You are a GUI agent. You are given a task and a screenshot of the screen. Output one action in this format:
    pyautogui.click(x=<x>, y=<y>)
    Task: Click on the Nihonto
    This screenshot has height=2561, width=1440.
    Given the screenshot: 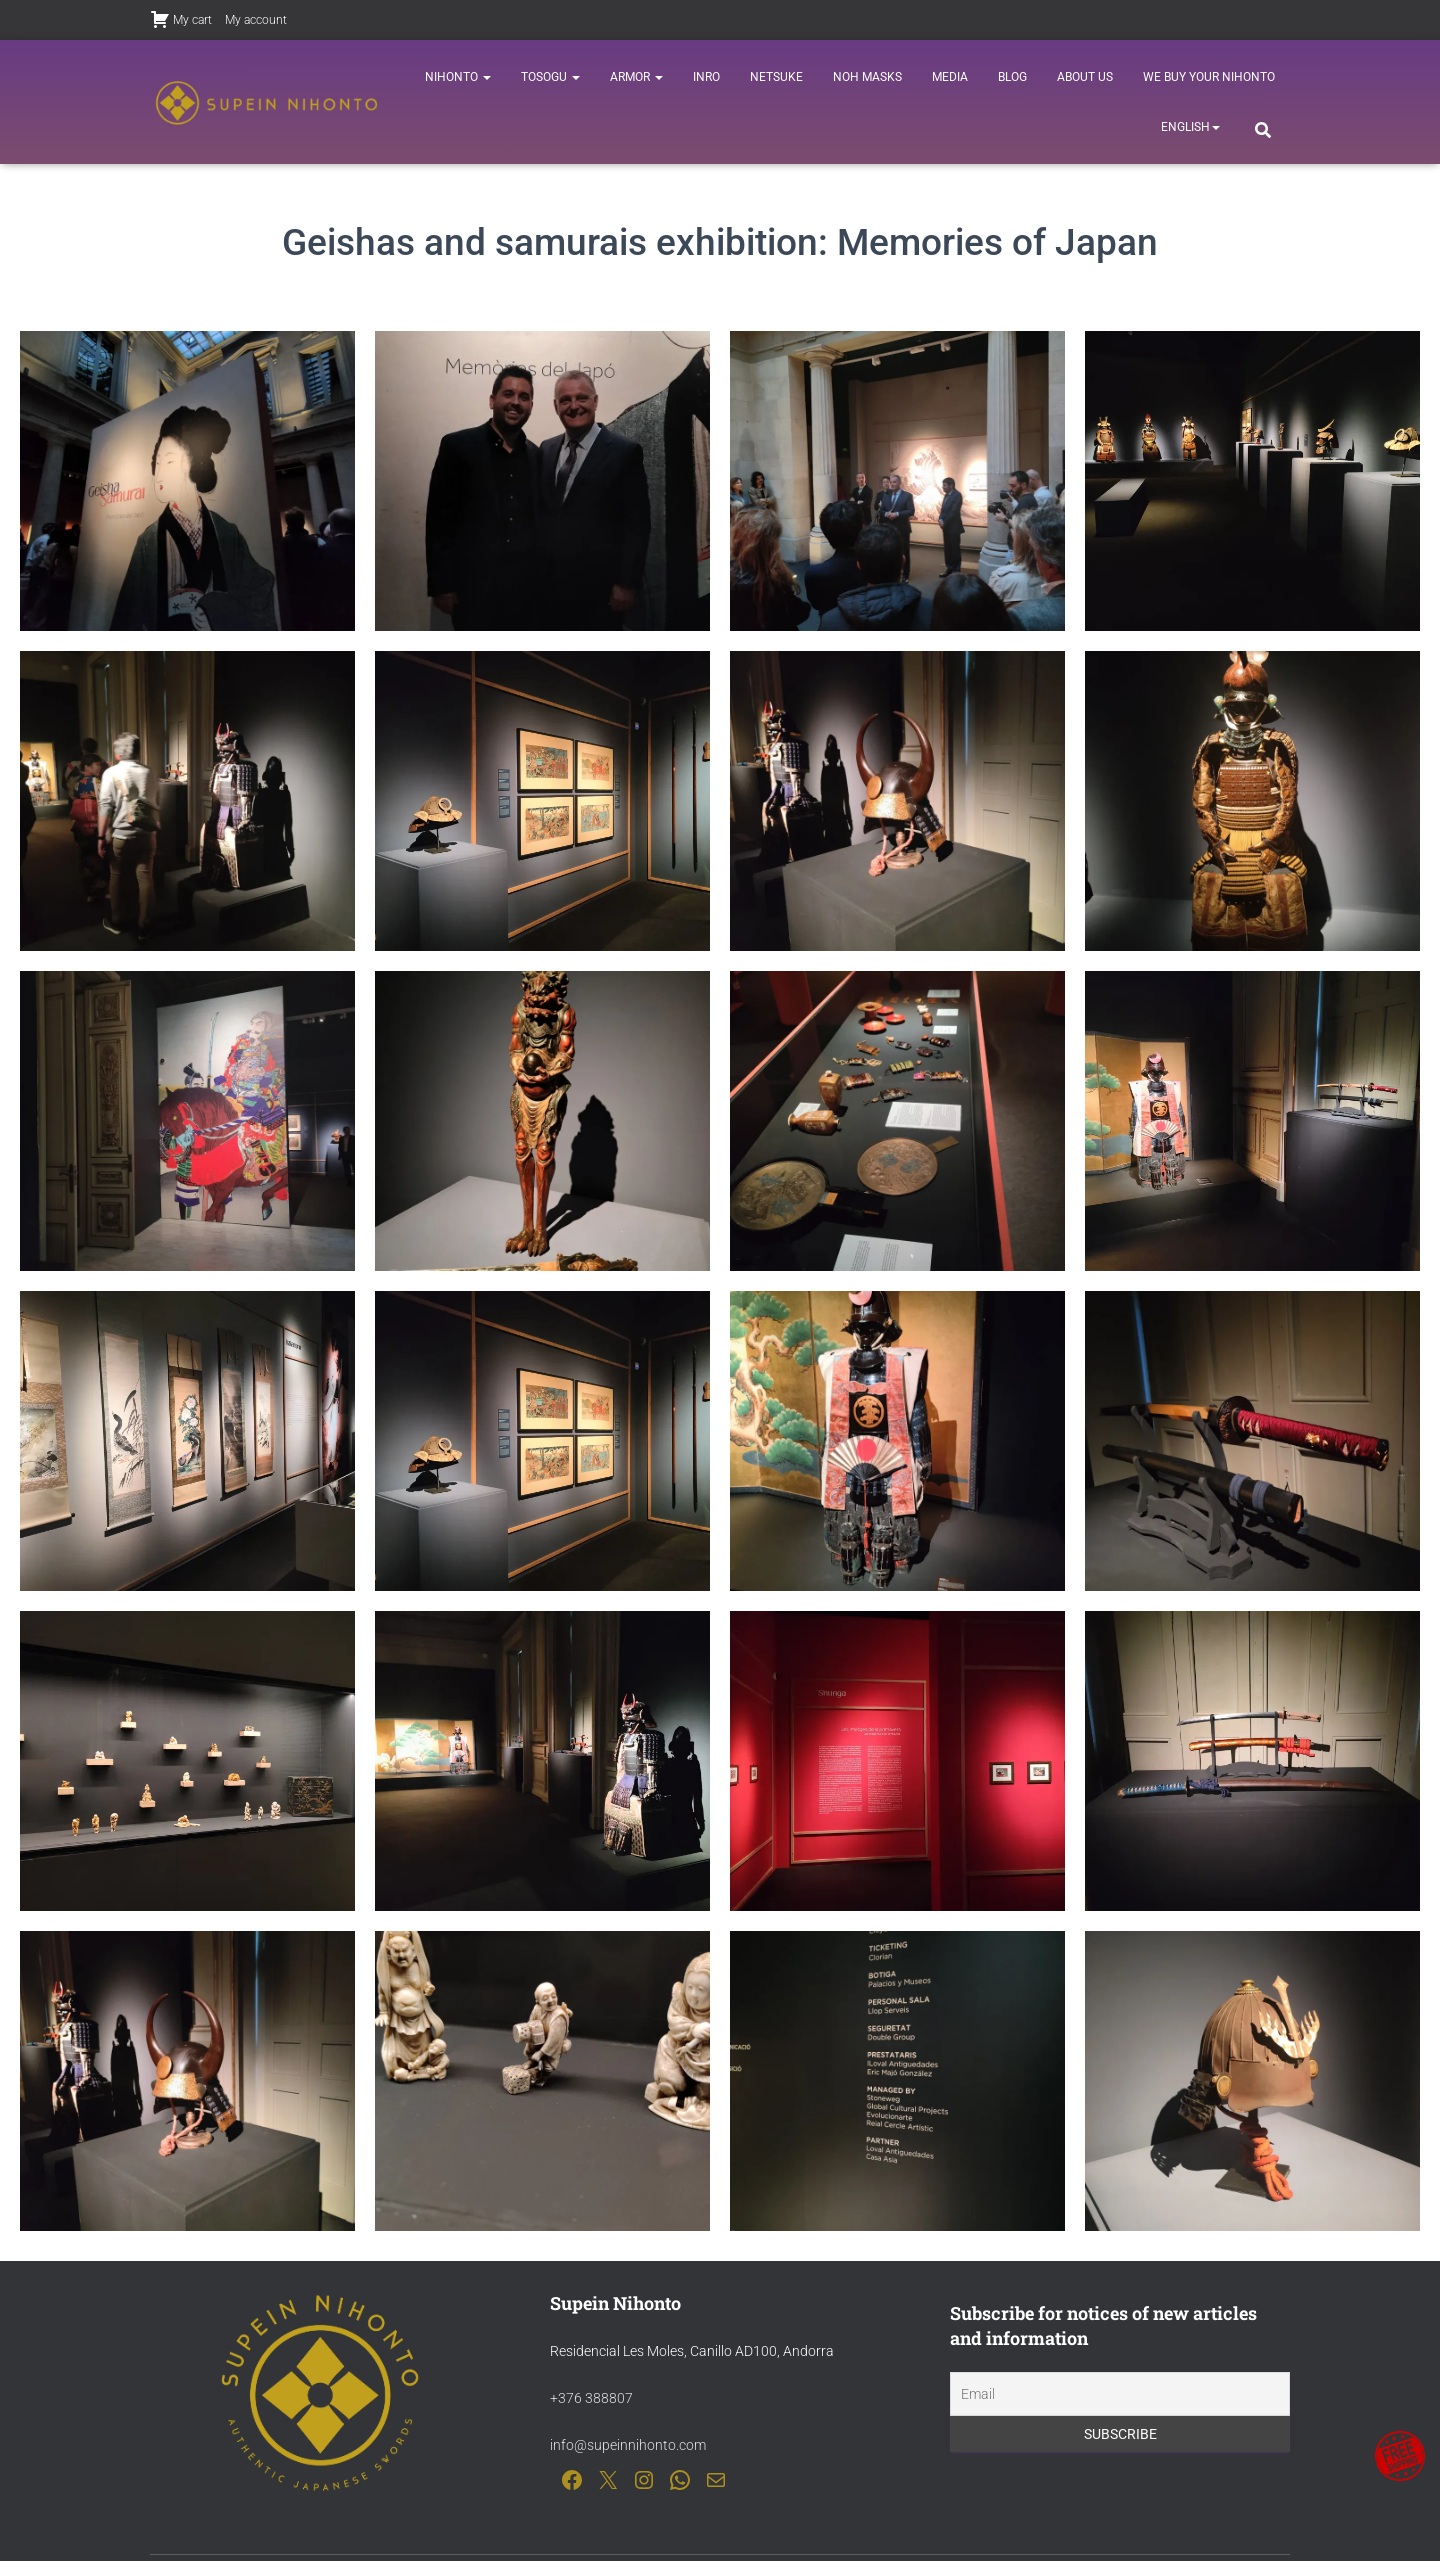 What is the action you would take?
    pyautogui.click(x=458, y=77)
    